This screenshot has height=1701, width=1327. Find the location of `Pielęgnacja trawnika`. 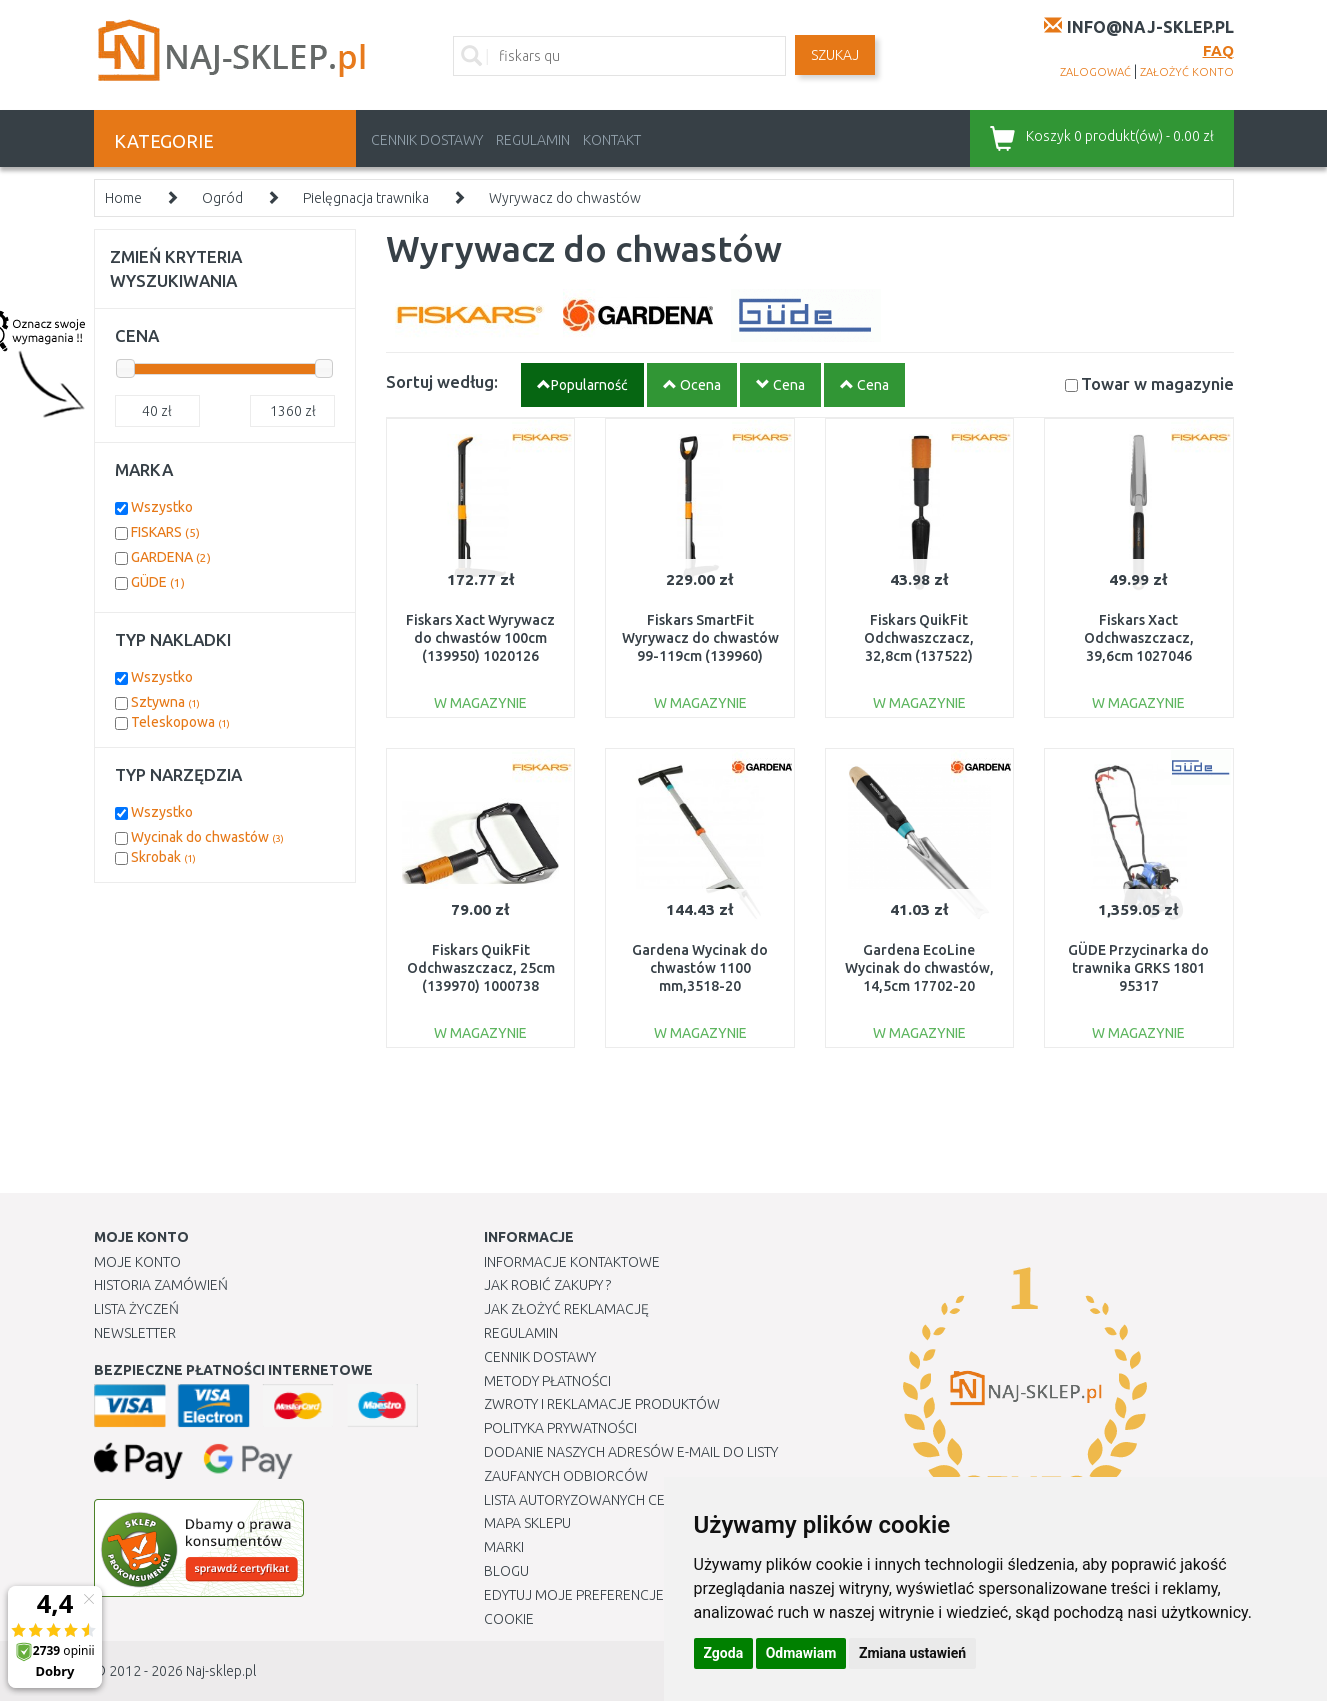

Pielęgnacja trawnika is located at coordinates (366, 198).